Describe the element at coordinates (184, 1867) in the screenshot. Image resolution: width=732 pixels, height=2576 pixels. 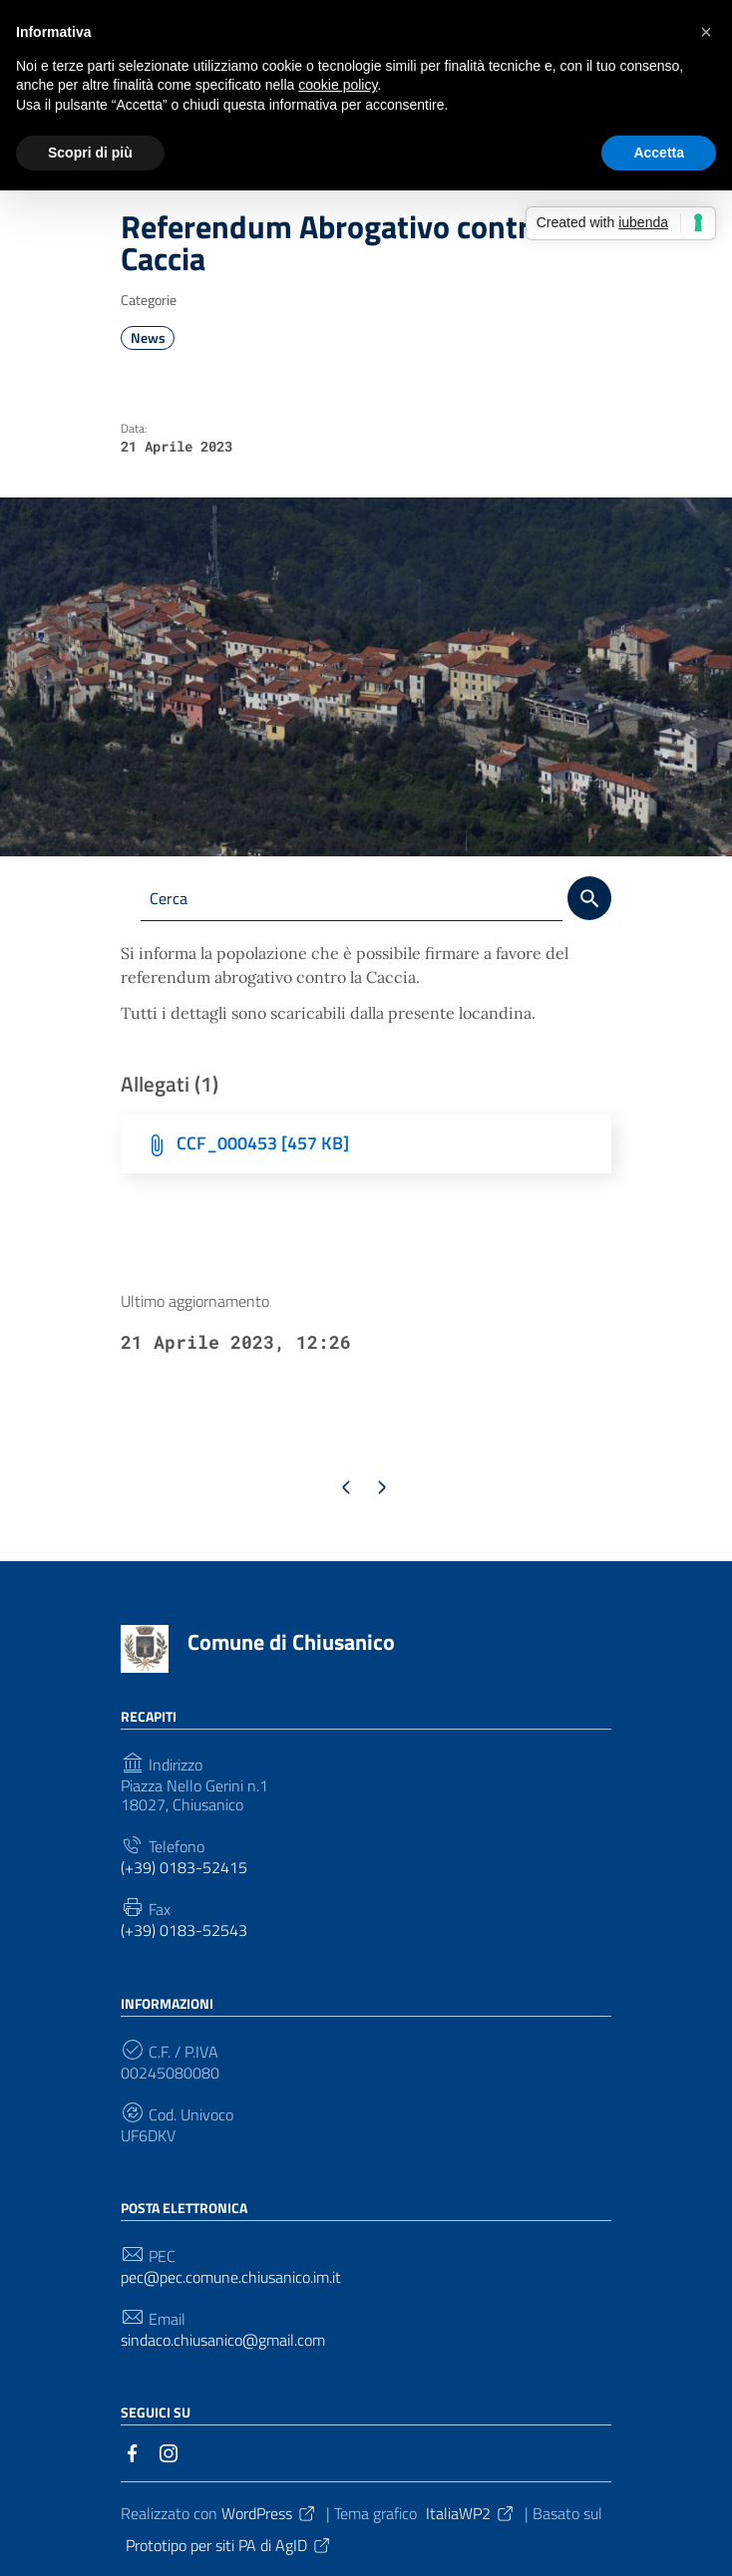
I see `(+39) 0183-52415` at that location.